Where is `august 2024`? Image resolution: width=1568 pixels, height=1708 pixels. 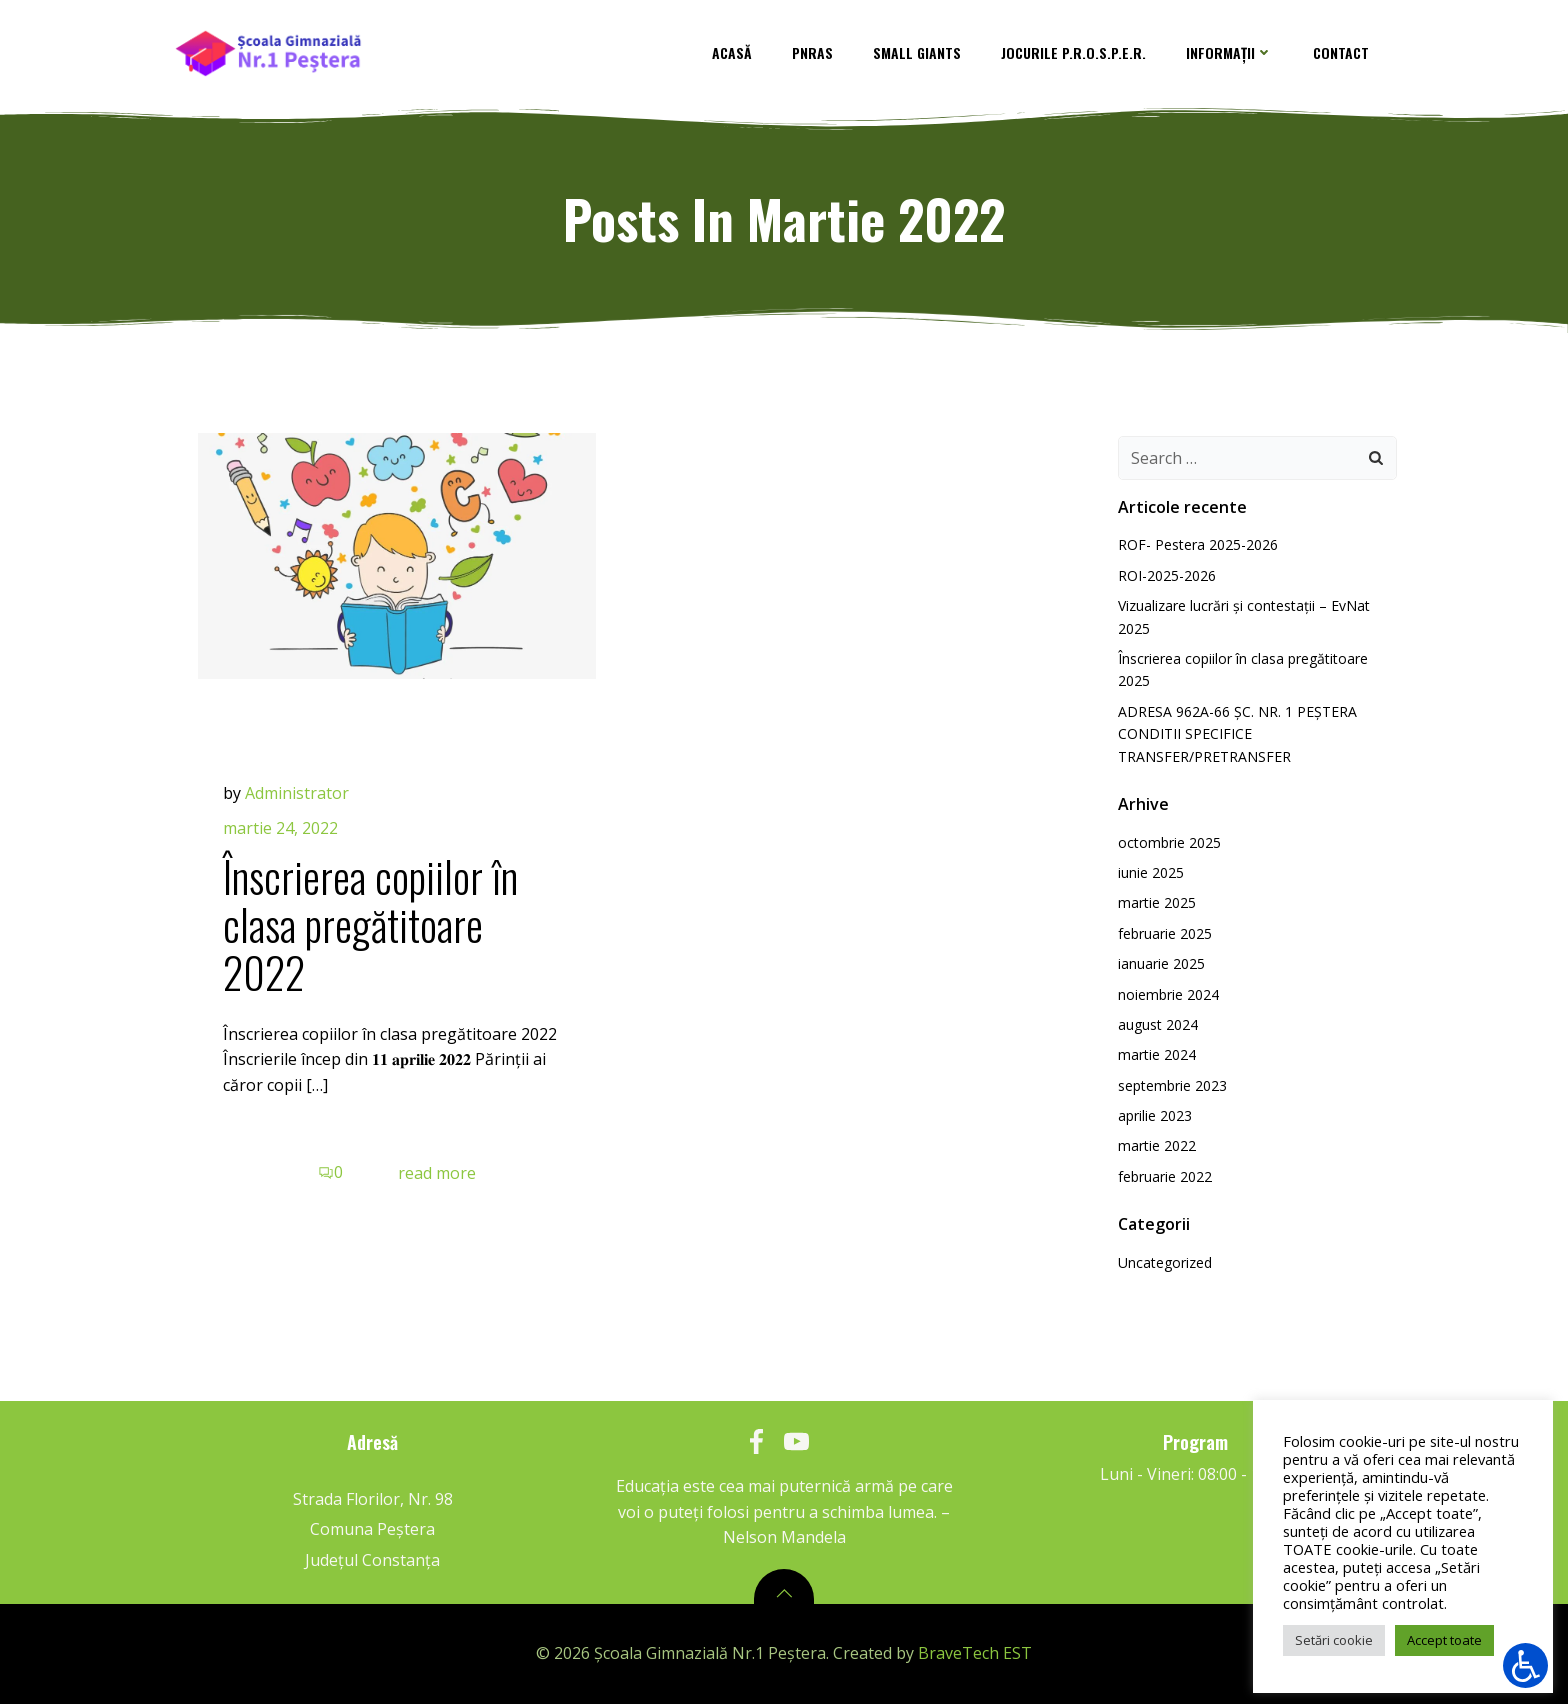 august 2024 is located at coordinates (1155, 1032).